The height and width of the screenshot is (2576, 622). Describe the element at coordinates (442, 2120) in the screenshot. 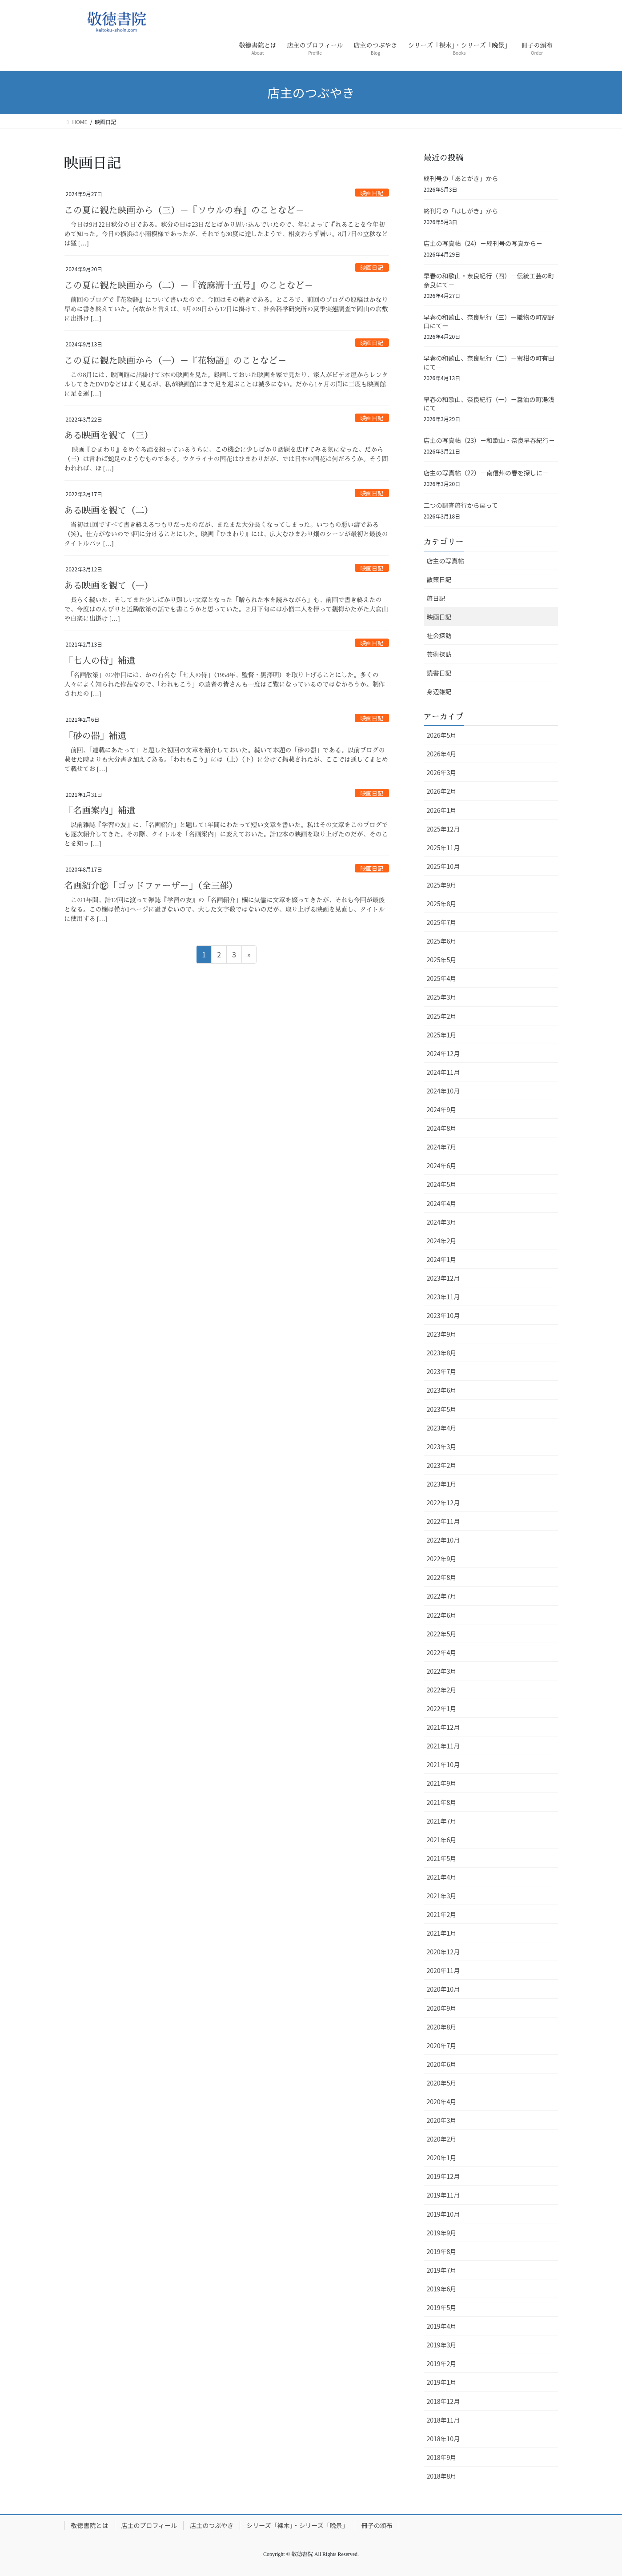

I see `2020年3月` at that location.